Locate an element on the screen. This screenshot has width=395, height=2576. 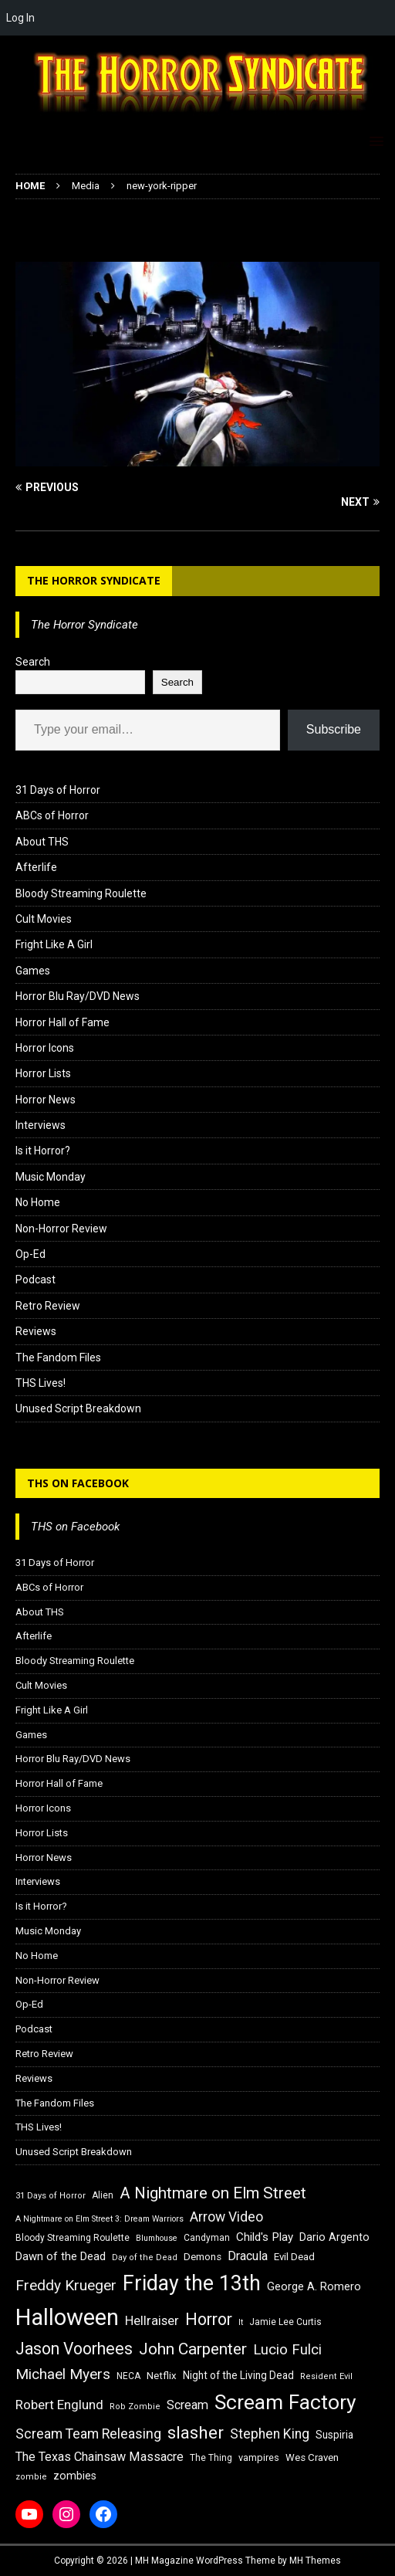
ABCs of Horror is located at coordinates (52, 815).